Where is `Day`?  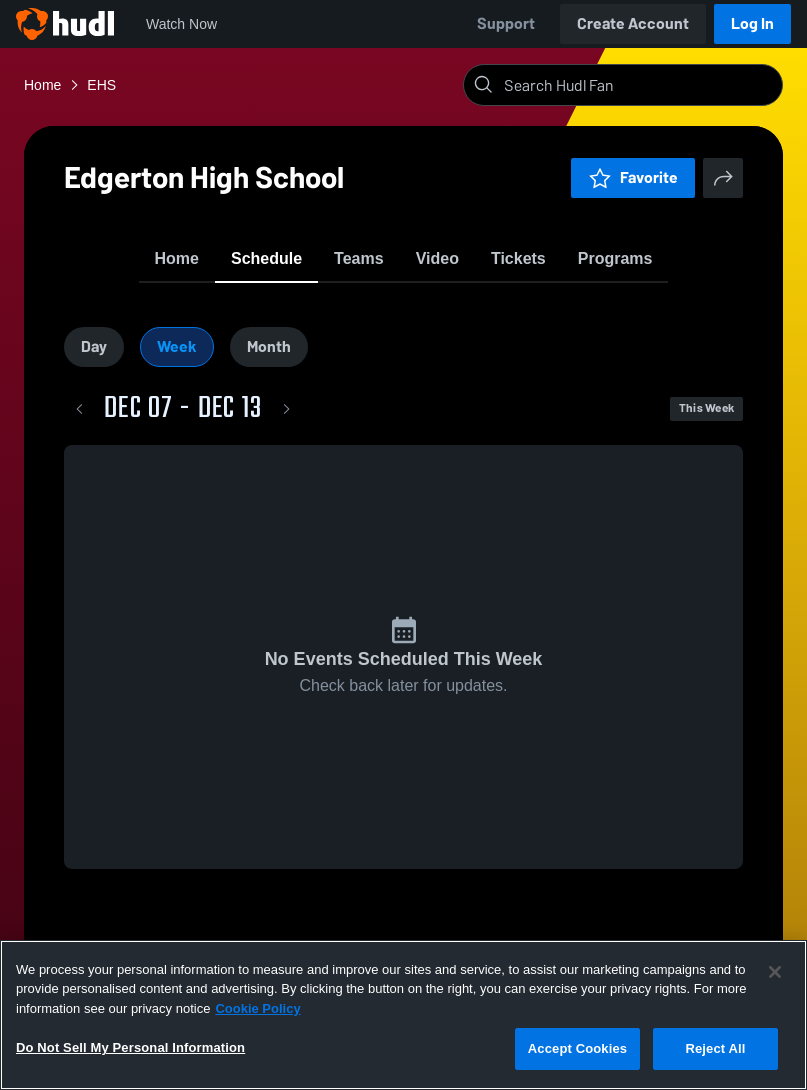 Day is located at coordinates (94, 363).